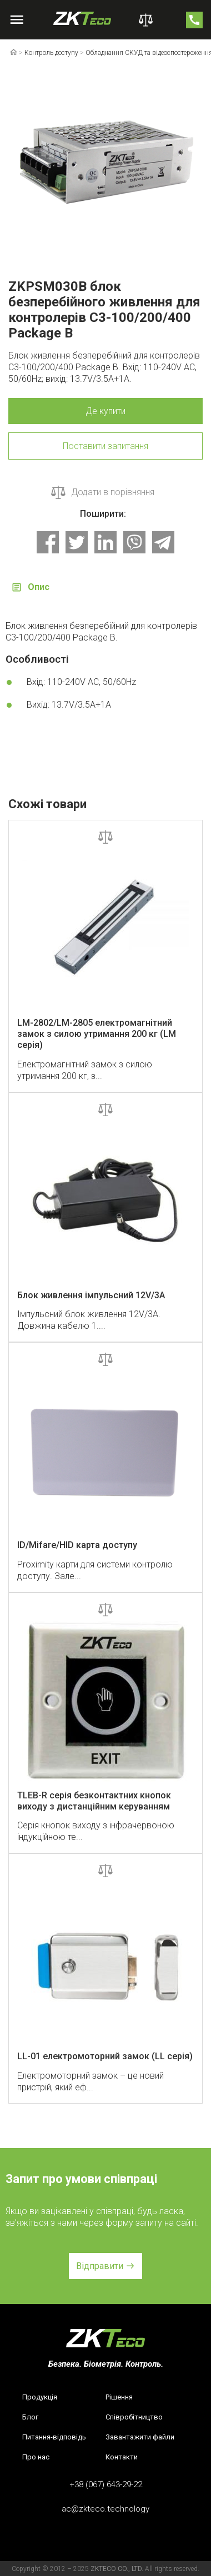  I want to click on Співробітництво, so click(134, 2417).